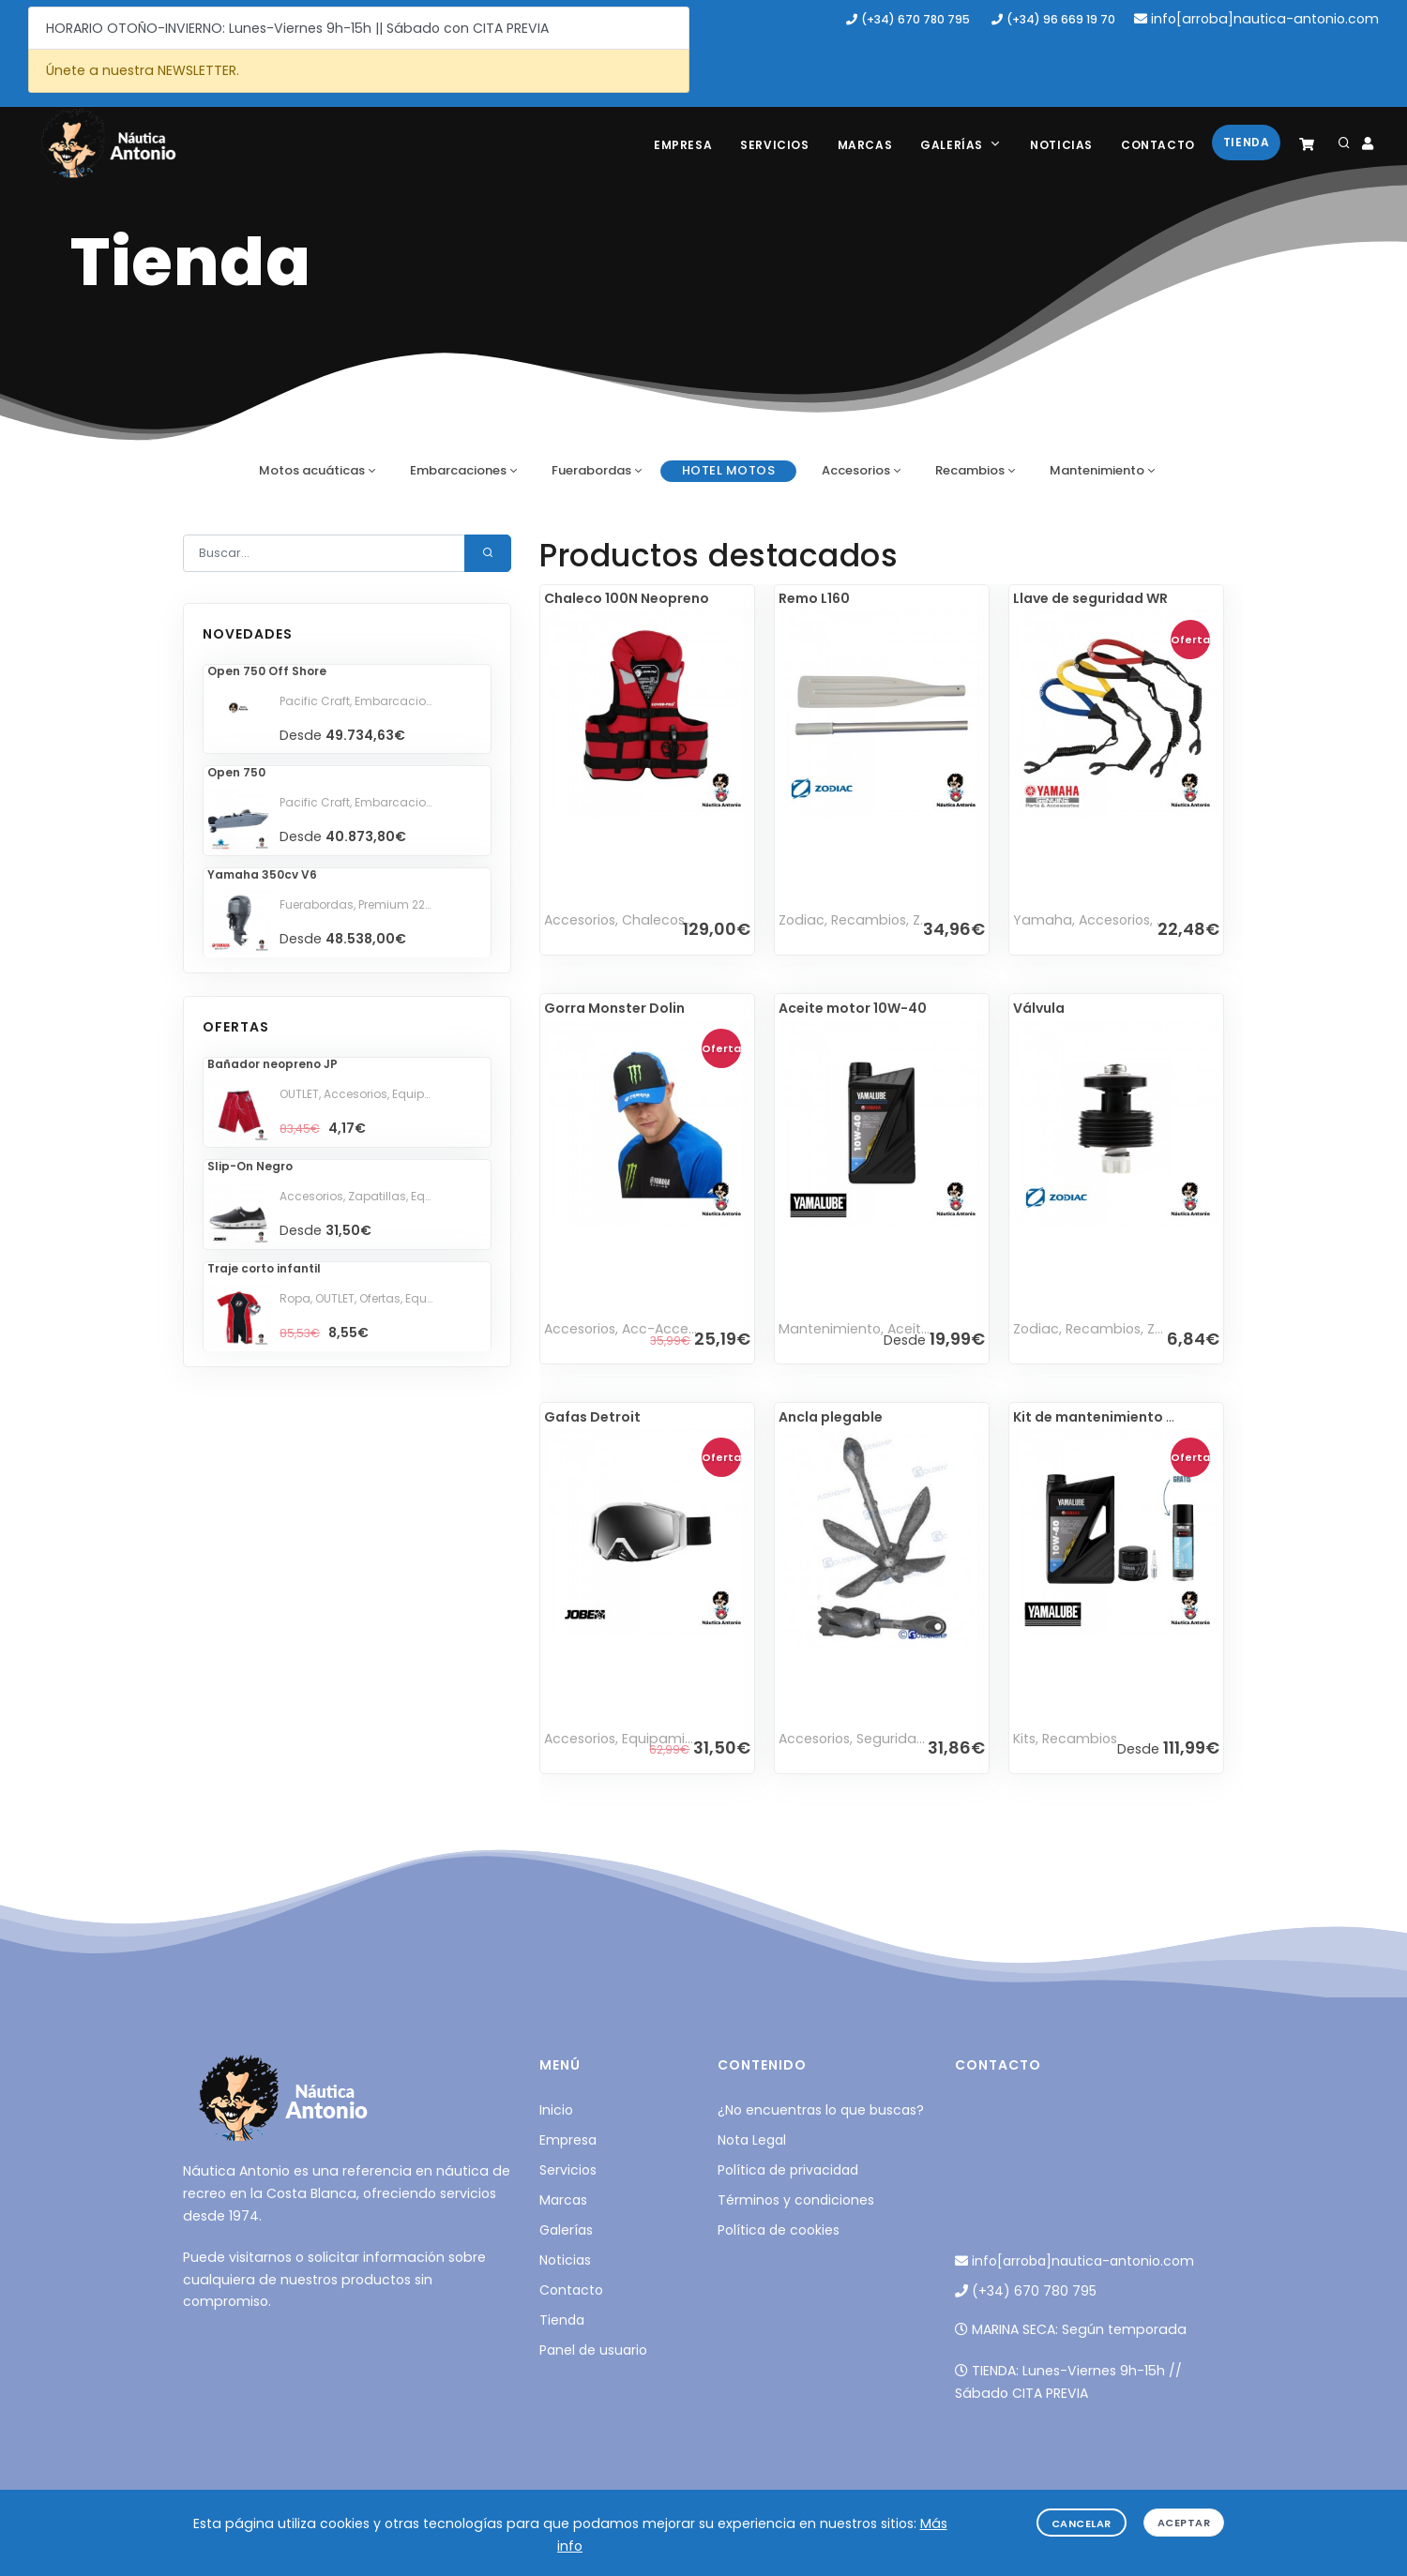 This screenshot has height=2576, width=1407. I want to click on Open 750 Off Shore, so click(266, 671).